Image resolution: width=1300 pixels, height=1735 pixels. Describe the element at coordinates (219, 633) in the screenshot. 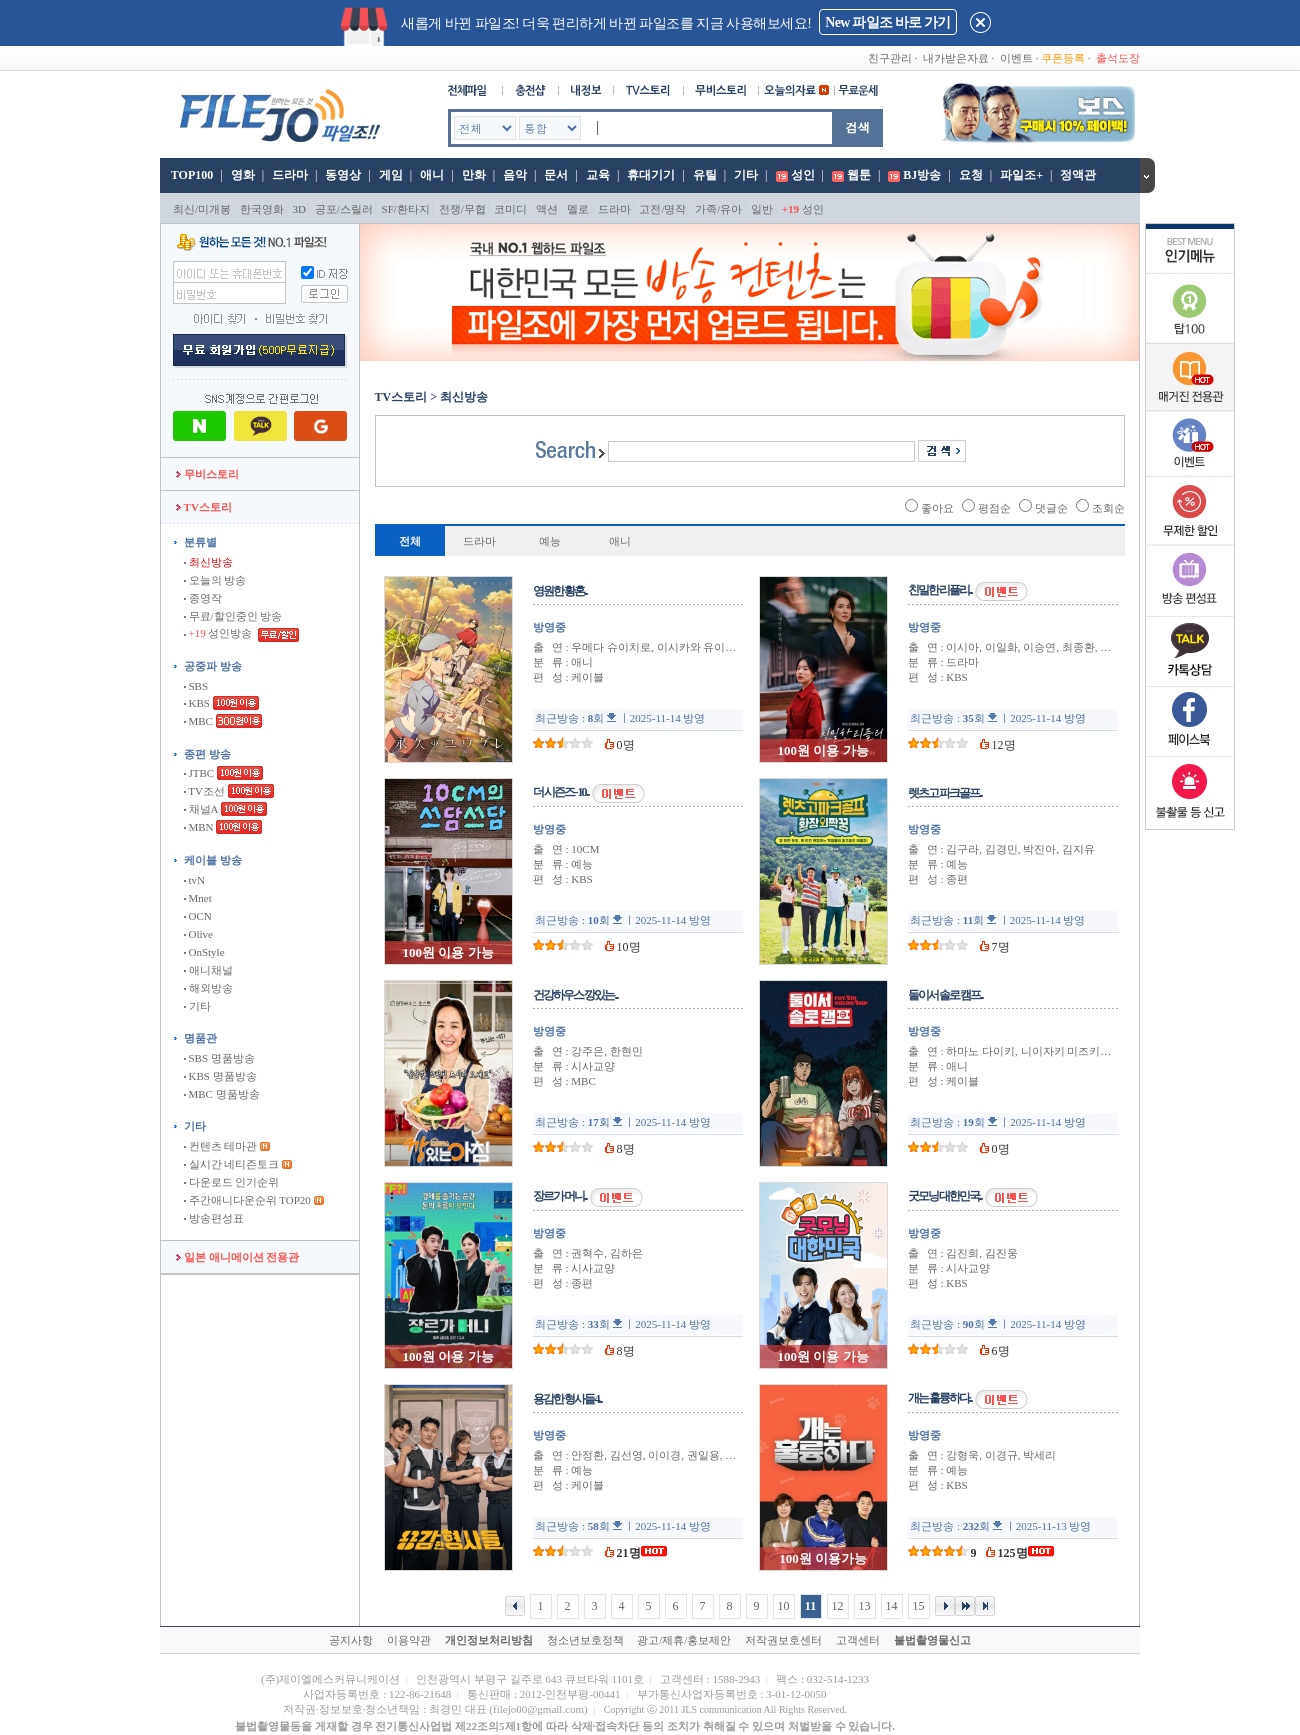

I see `성인방송` at that location.